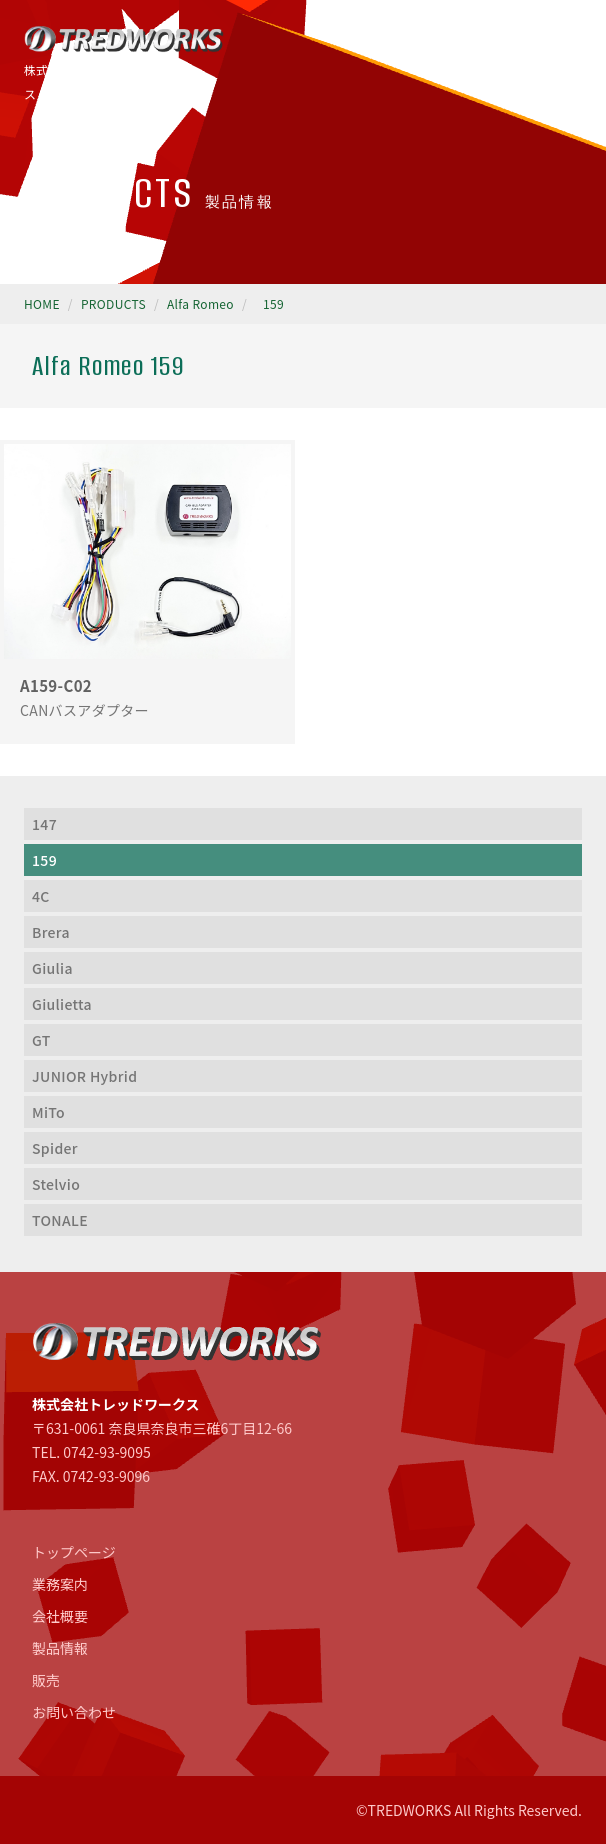 The height and width of the screenshot is (1844, 606). I want to click on 販売, so click(46, 1680).